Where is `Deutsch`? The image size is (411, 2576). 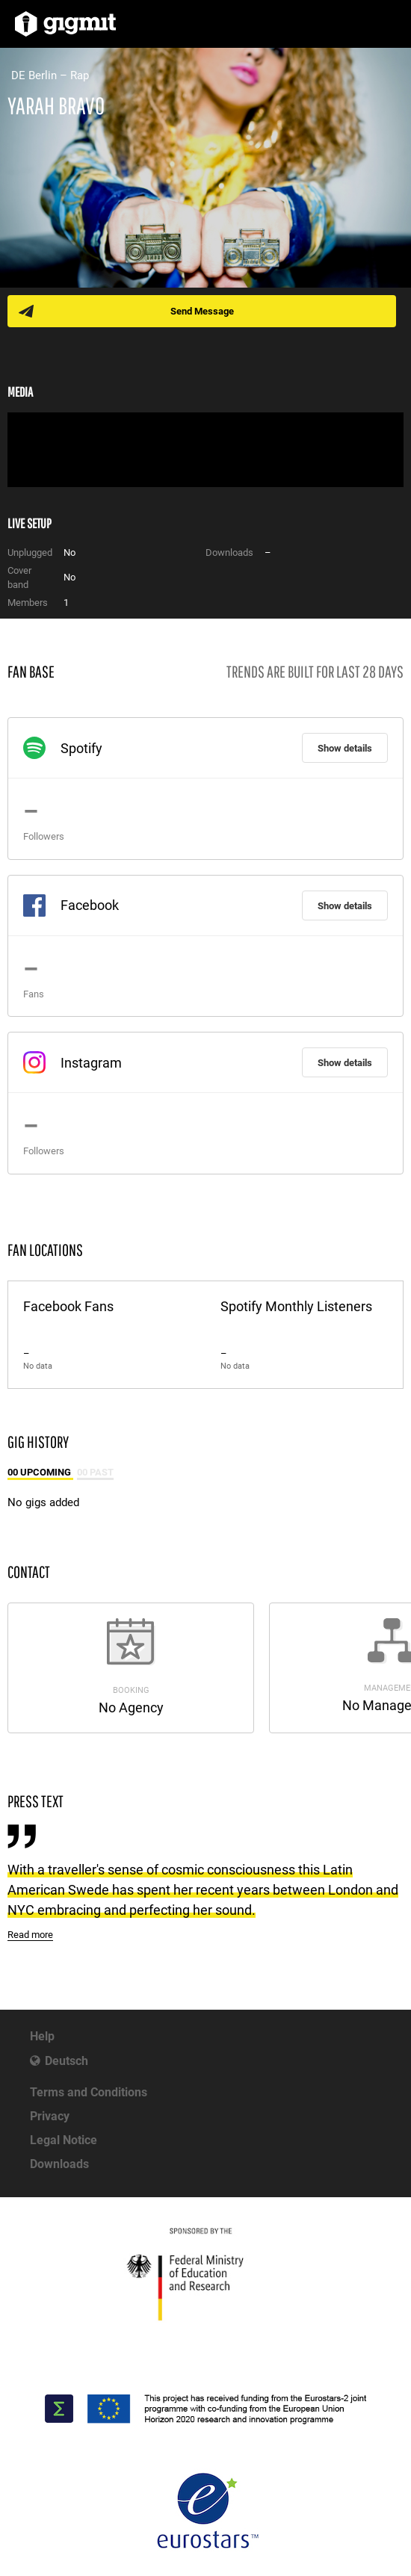 Deutsch is located at coordinates (66, 2061).